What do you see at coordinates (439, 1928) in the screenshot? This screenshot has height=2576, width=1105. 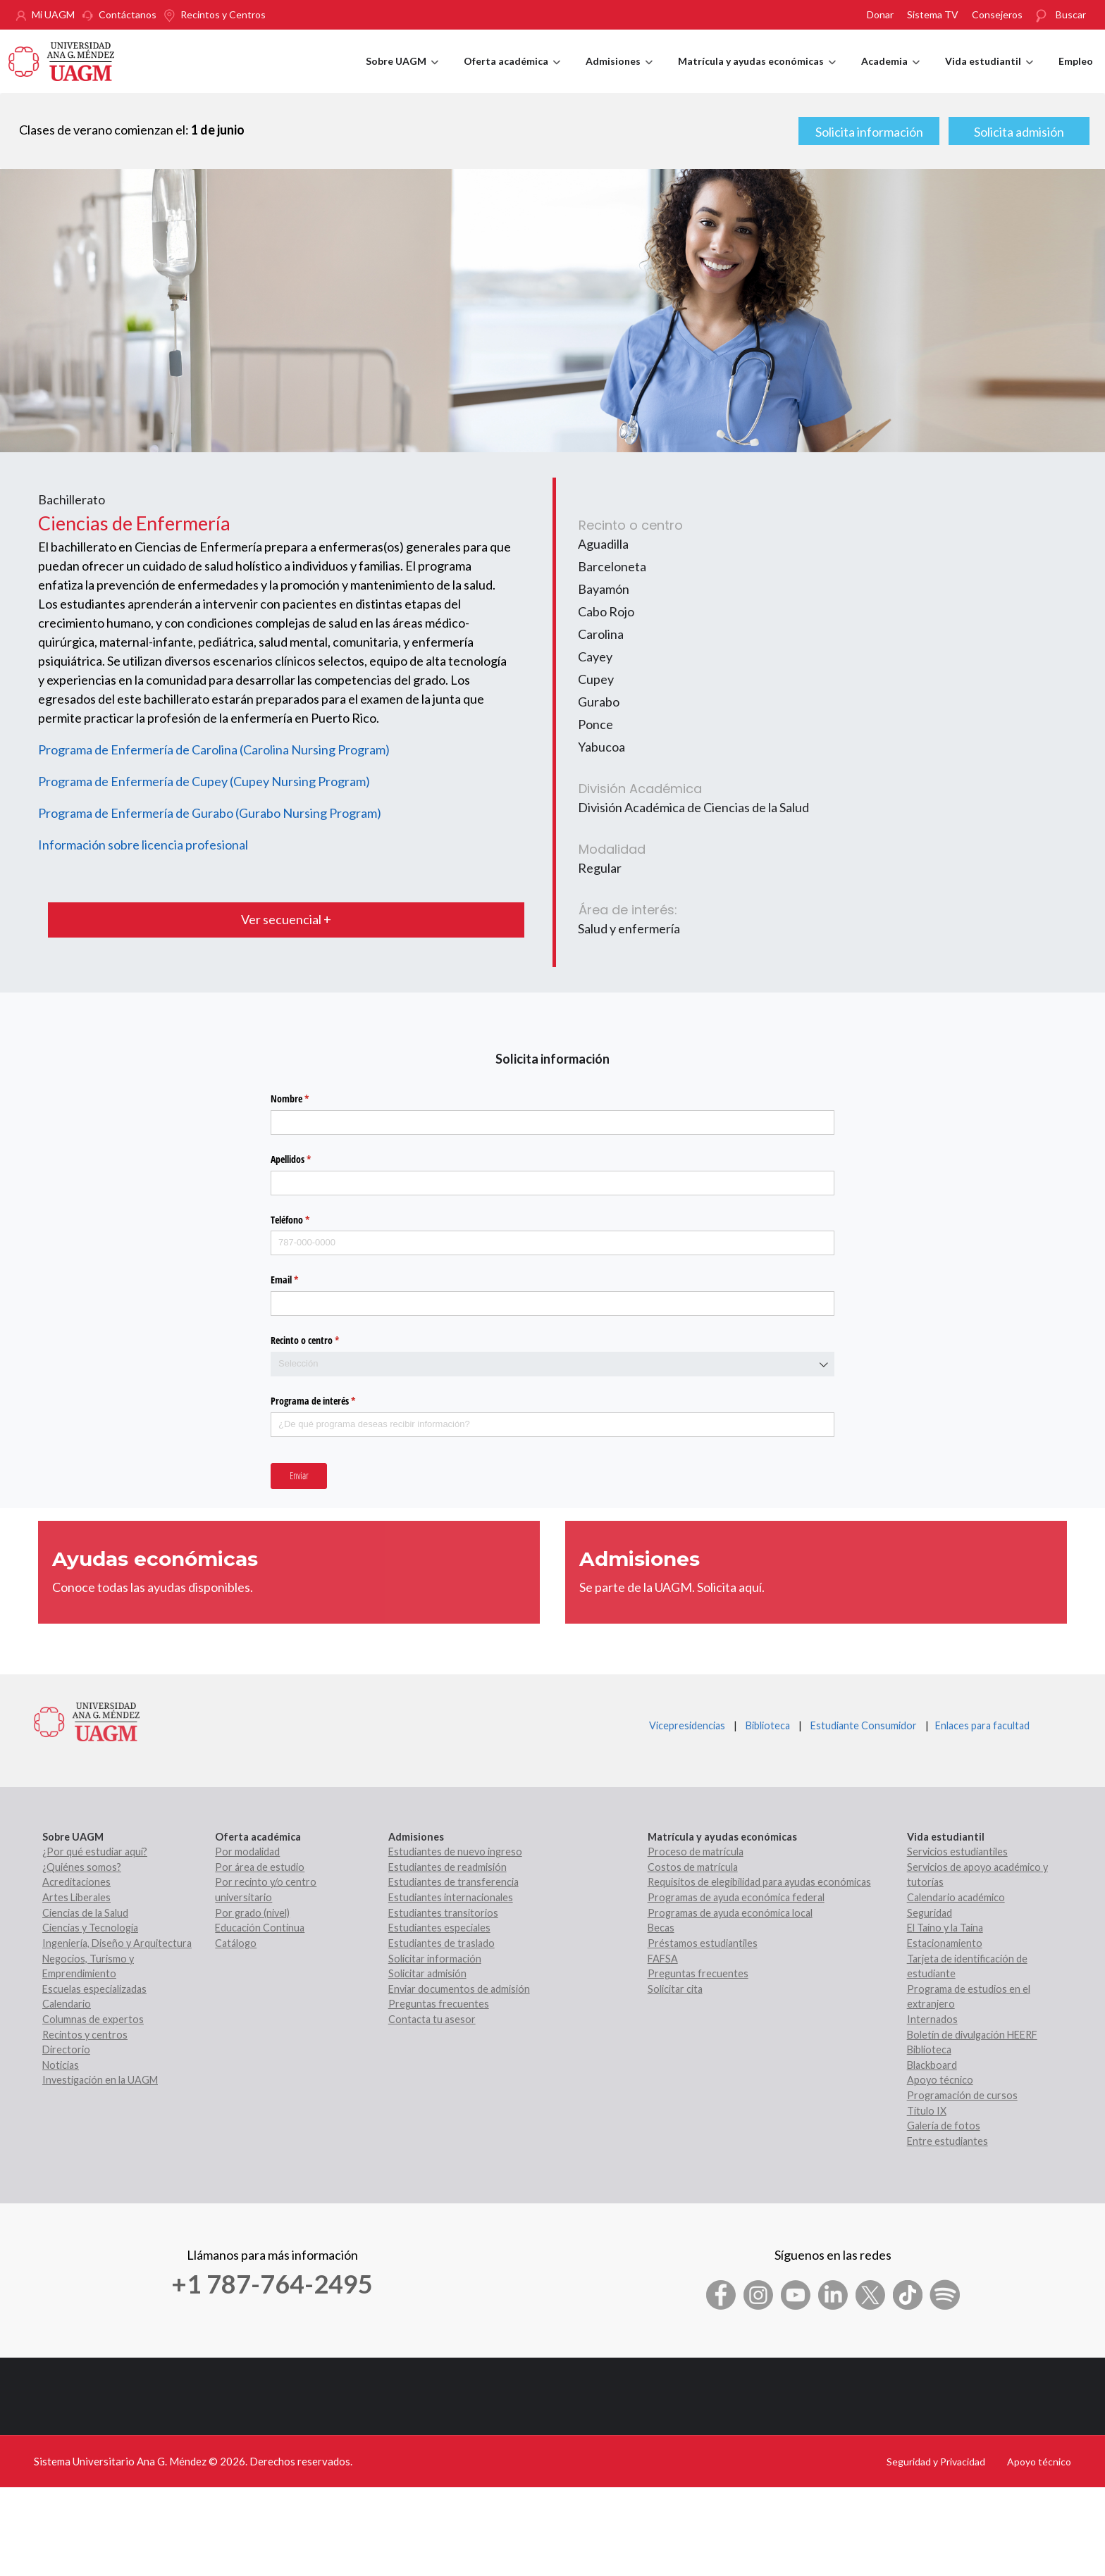 I see `Estudiantes especiales` at bounding box center [439, 1928].